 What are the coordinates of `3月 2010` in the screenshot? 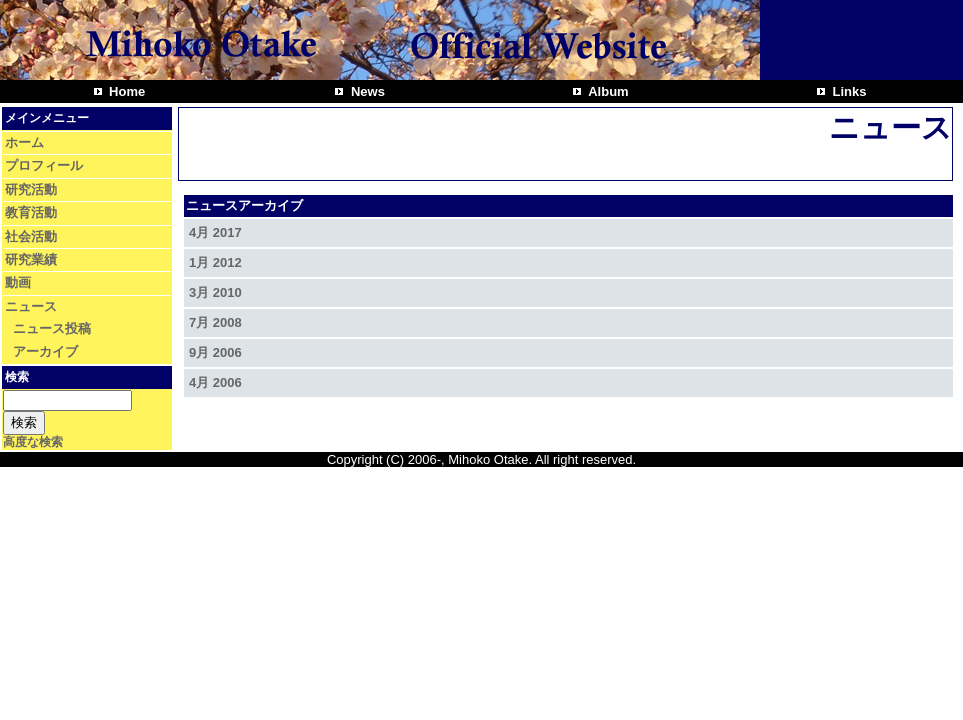 It's located at (215, 292).